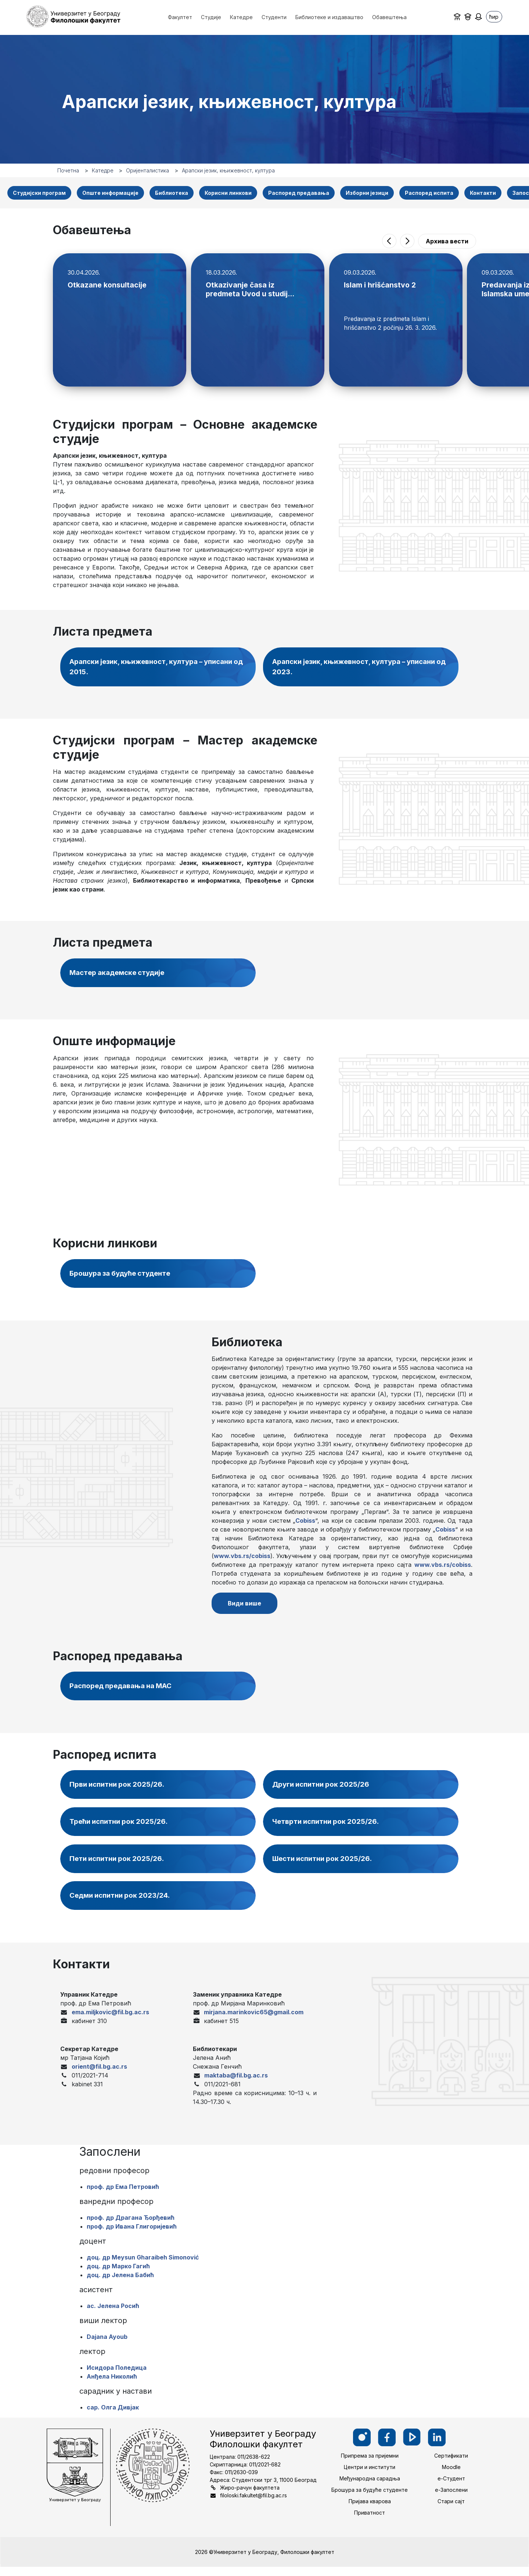  Describe the element at coordinates (107, 2346) in the screenshot. I see `Dajana Ayoub` at that location.